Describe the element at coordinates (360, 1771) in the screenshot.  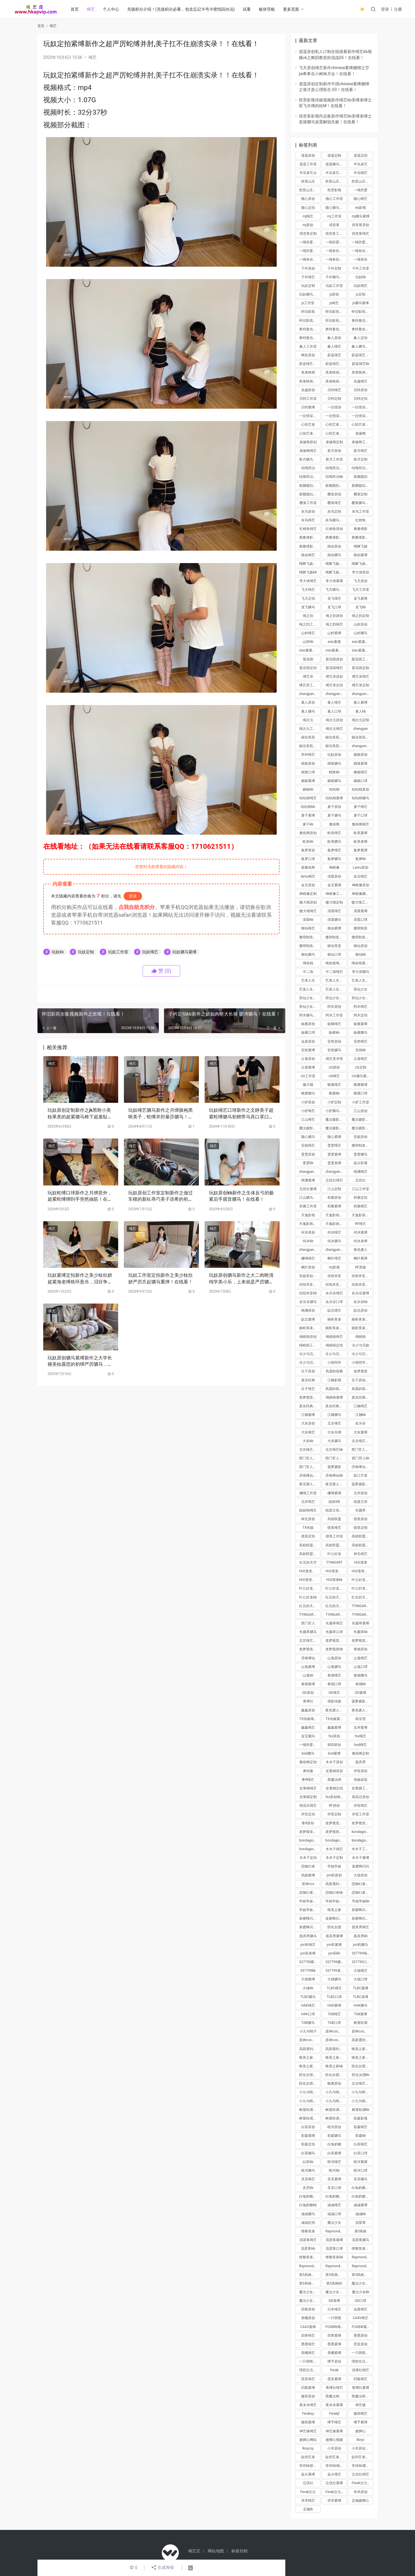
I see `伊宣原创` at that location.